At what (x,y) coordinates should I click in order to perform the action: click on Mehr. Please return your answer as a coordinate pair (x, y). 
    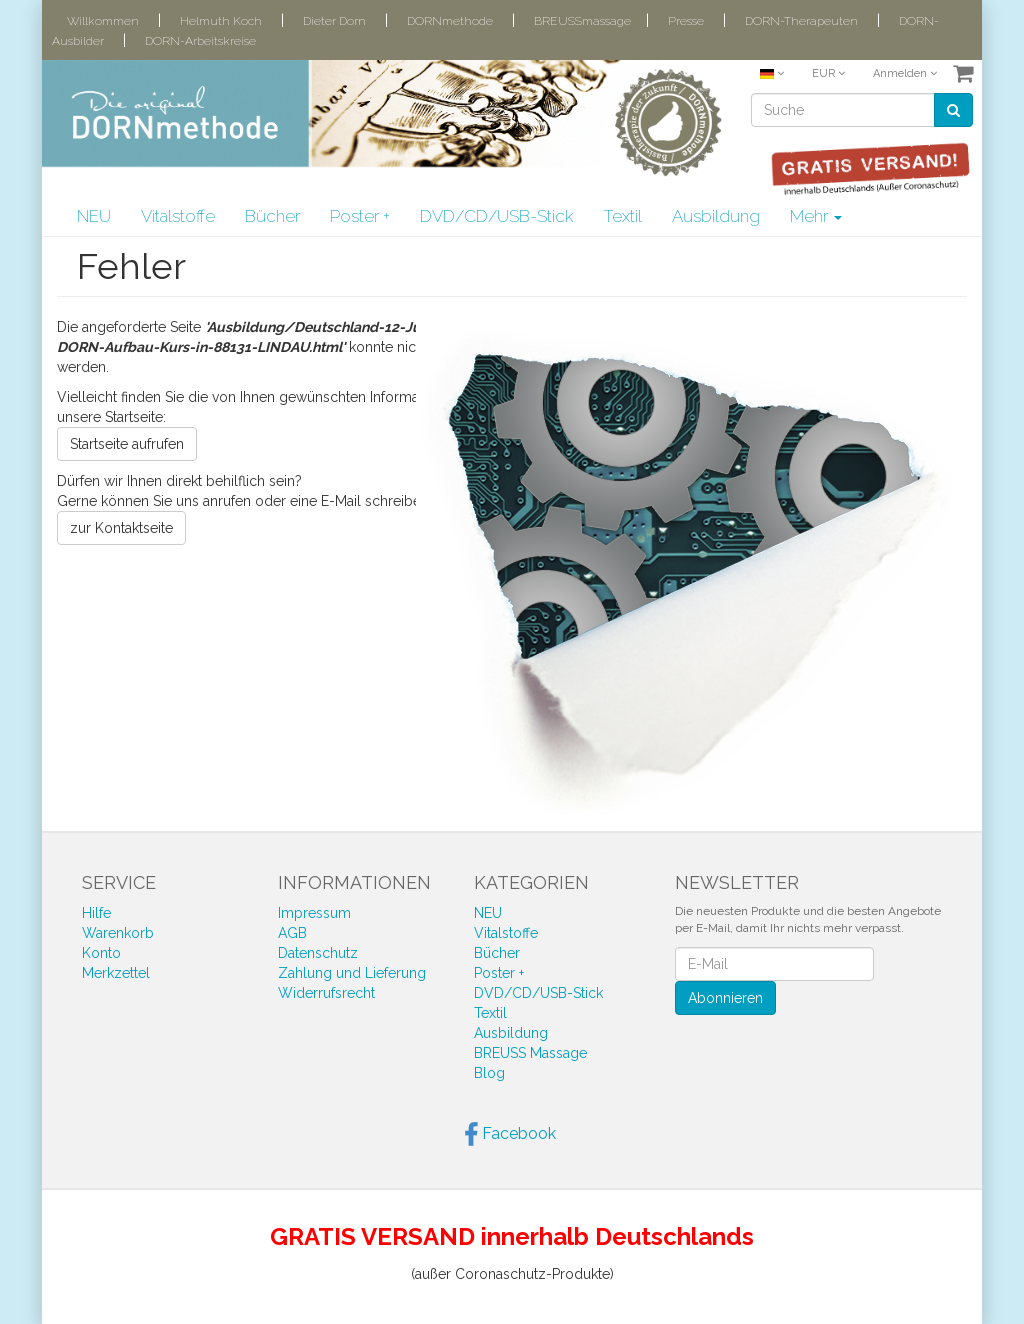
    Looking at the image, I should click on (816, 216).